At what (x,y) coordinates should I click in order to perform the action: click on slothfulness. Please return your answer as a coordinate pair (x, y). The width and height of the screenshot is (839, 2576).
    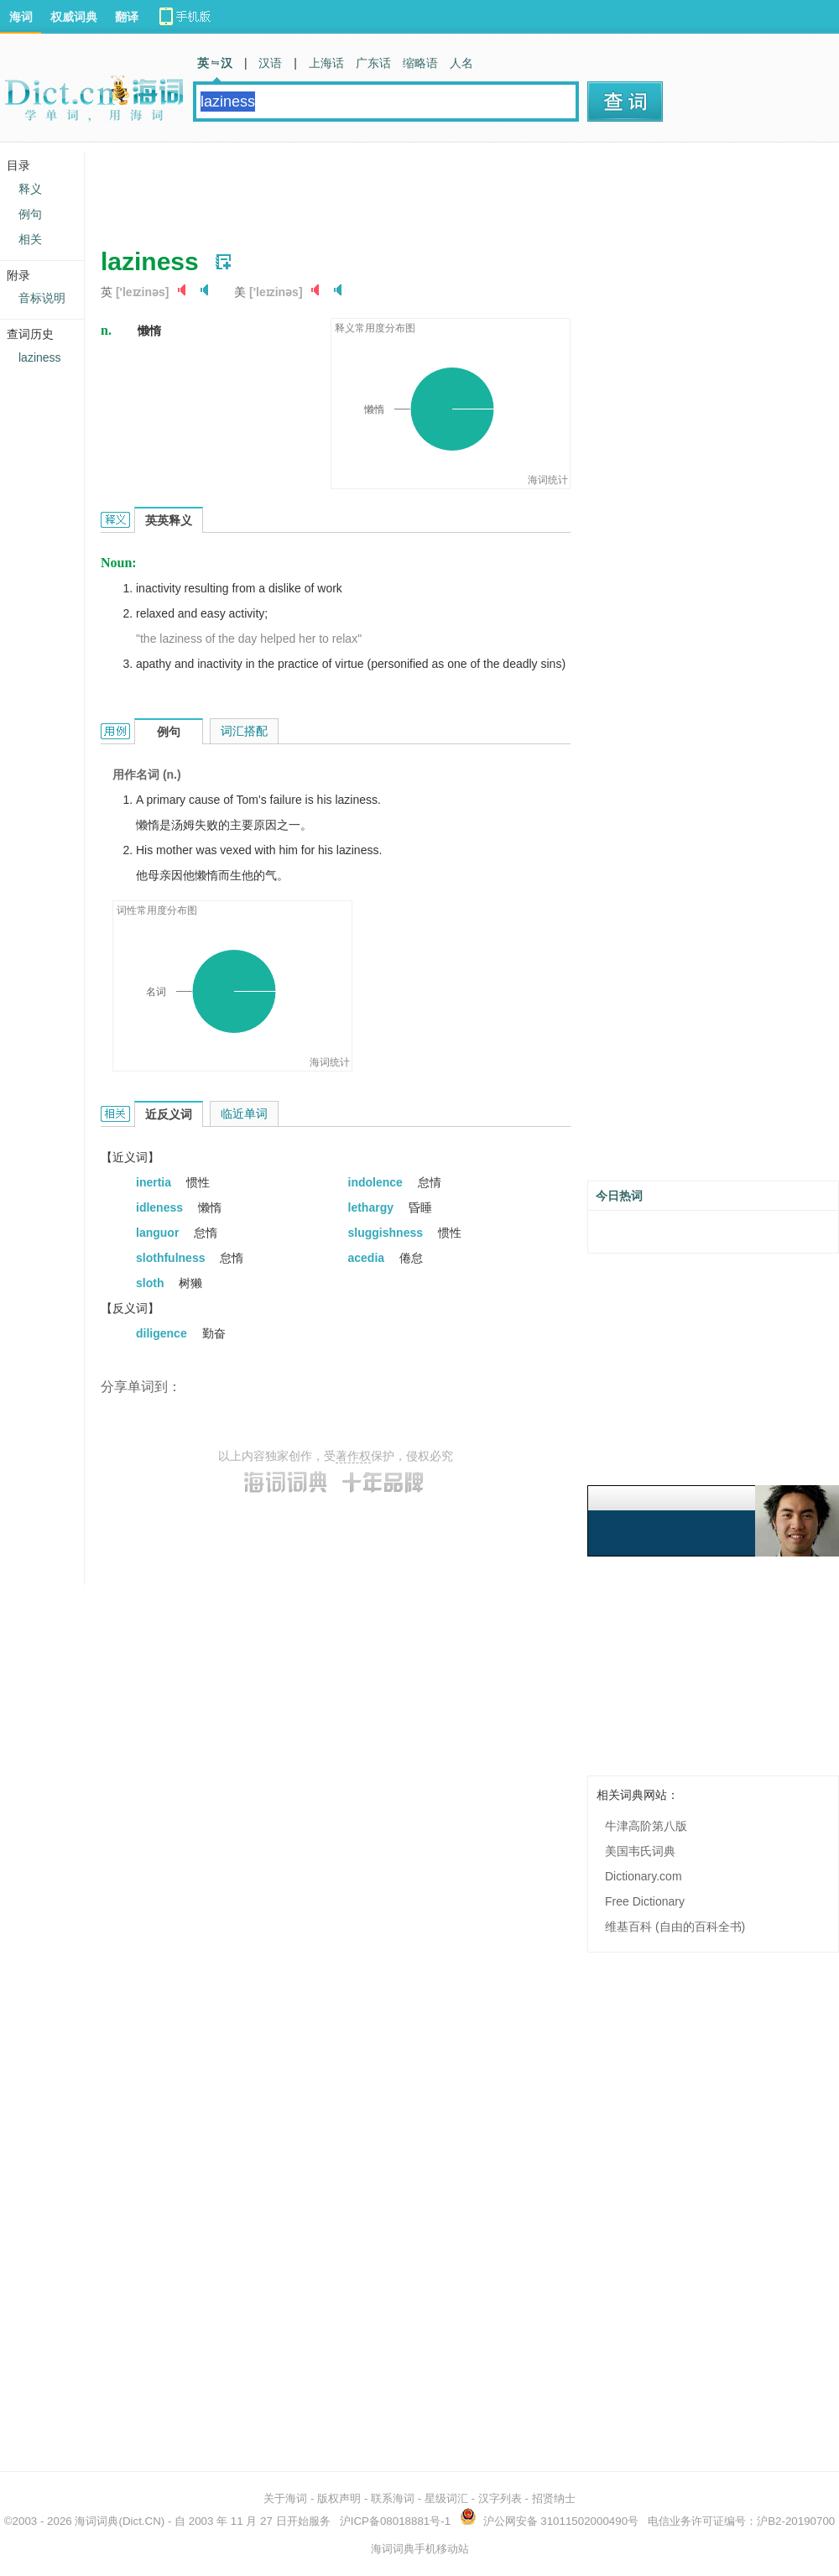
    Looking at the image, I should click on (172, 1258).